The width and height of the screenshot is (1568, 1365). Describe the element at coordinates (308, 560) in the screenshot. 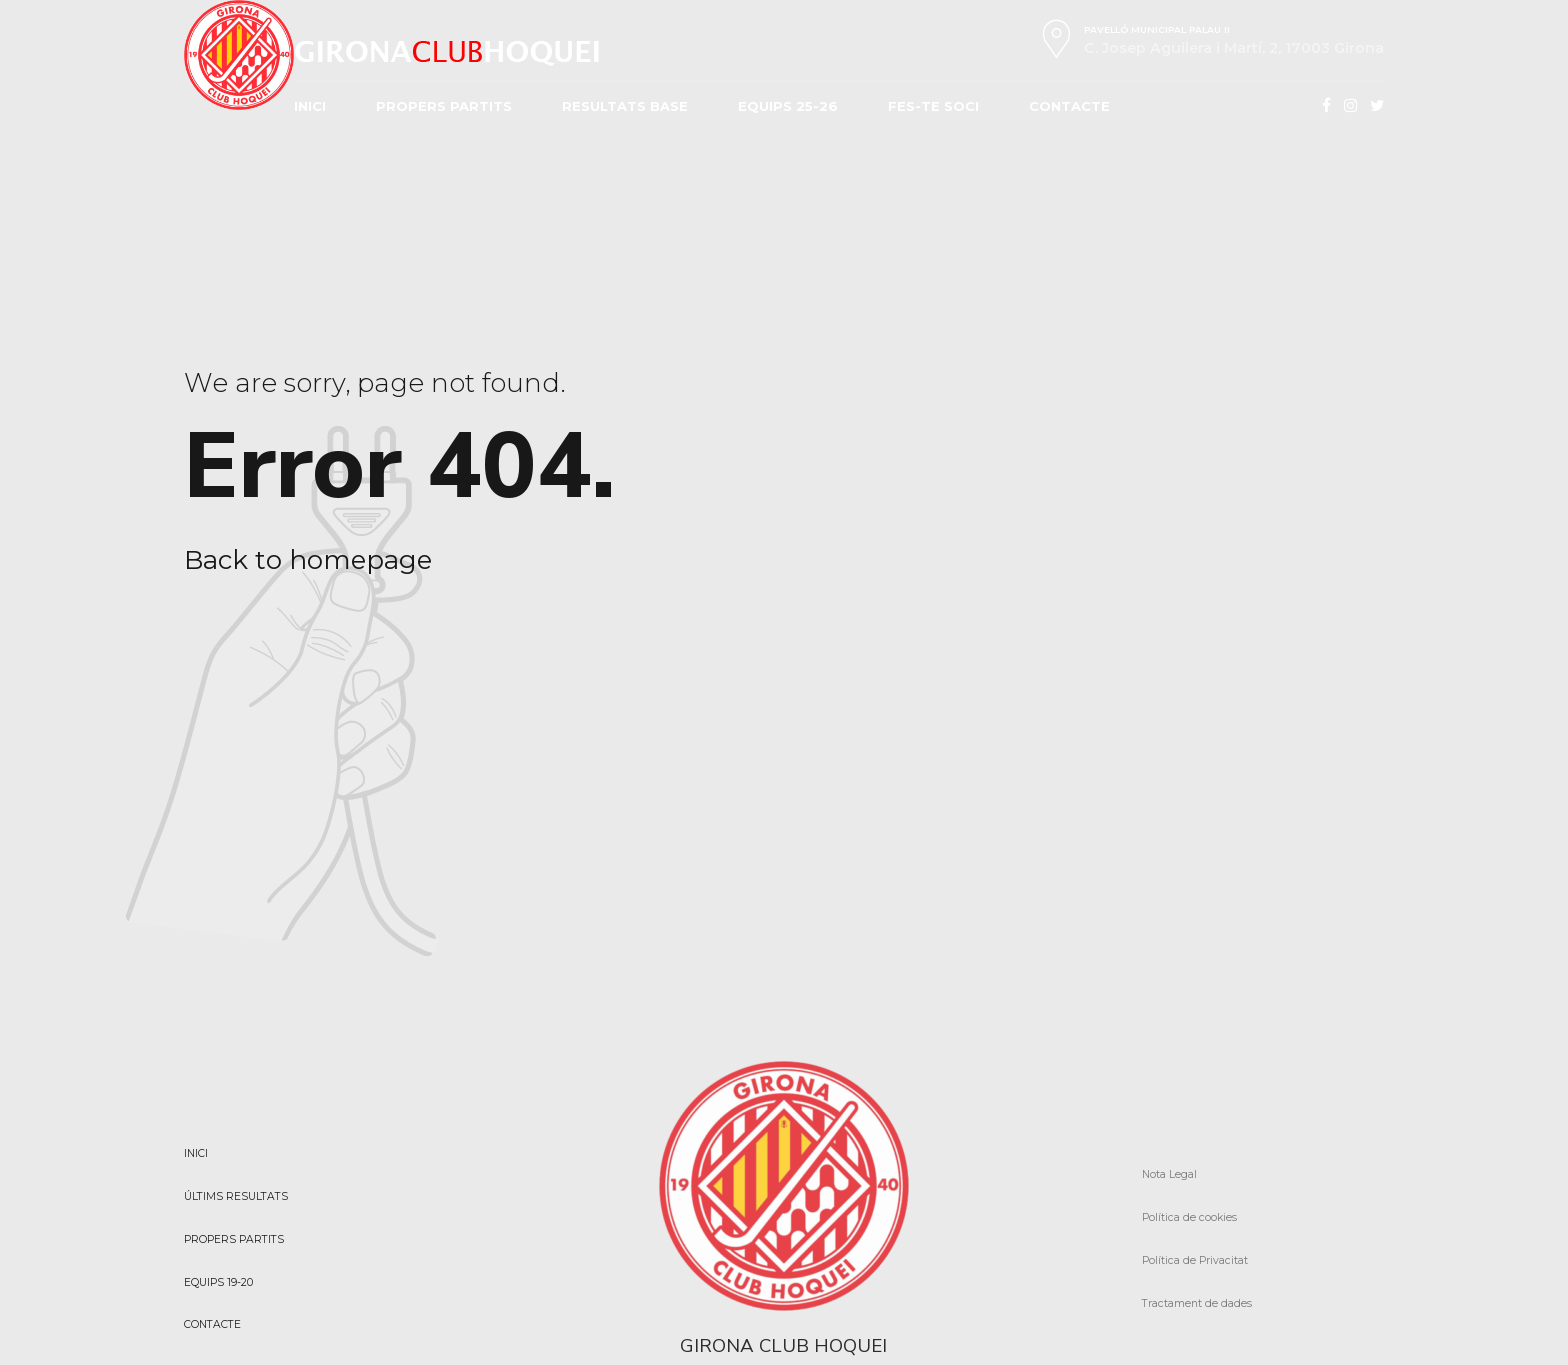

I see `Back to homepage` at that location.